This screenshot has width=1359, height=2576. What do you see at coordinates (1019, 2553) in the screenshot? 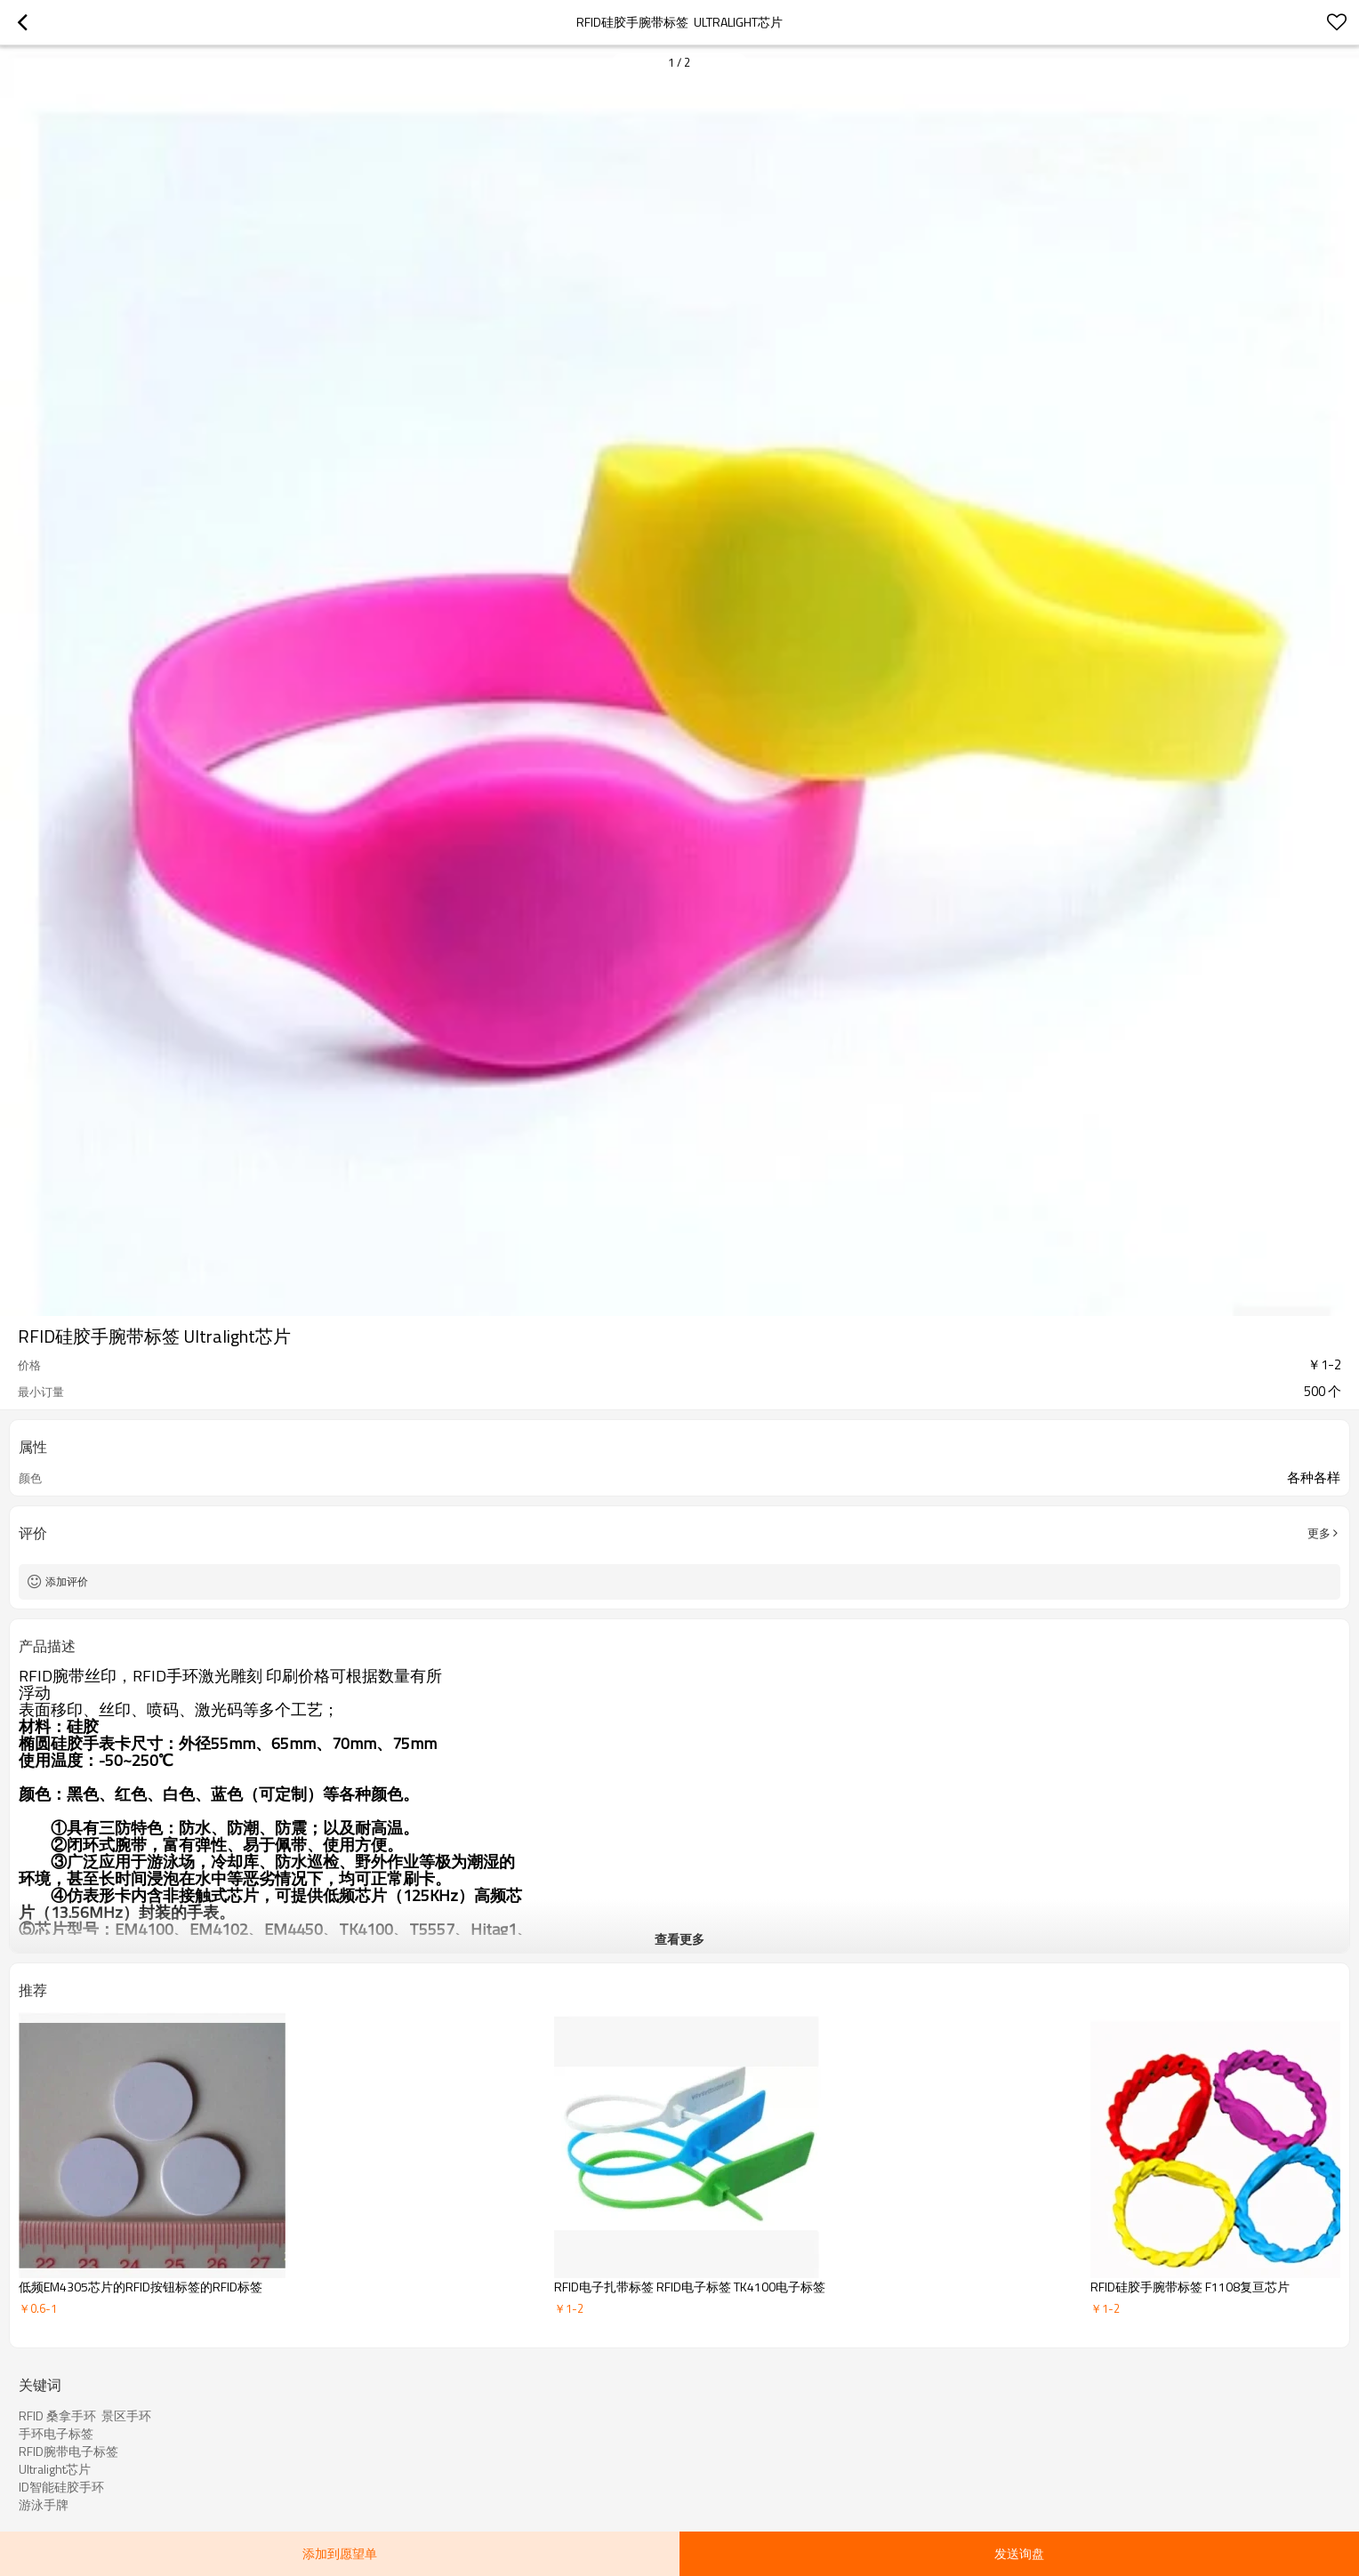
I see `发送询盘` at bounding box center [1019, 2553].